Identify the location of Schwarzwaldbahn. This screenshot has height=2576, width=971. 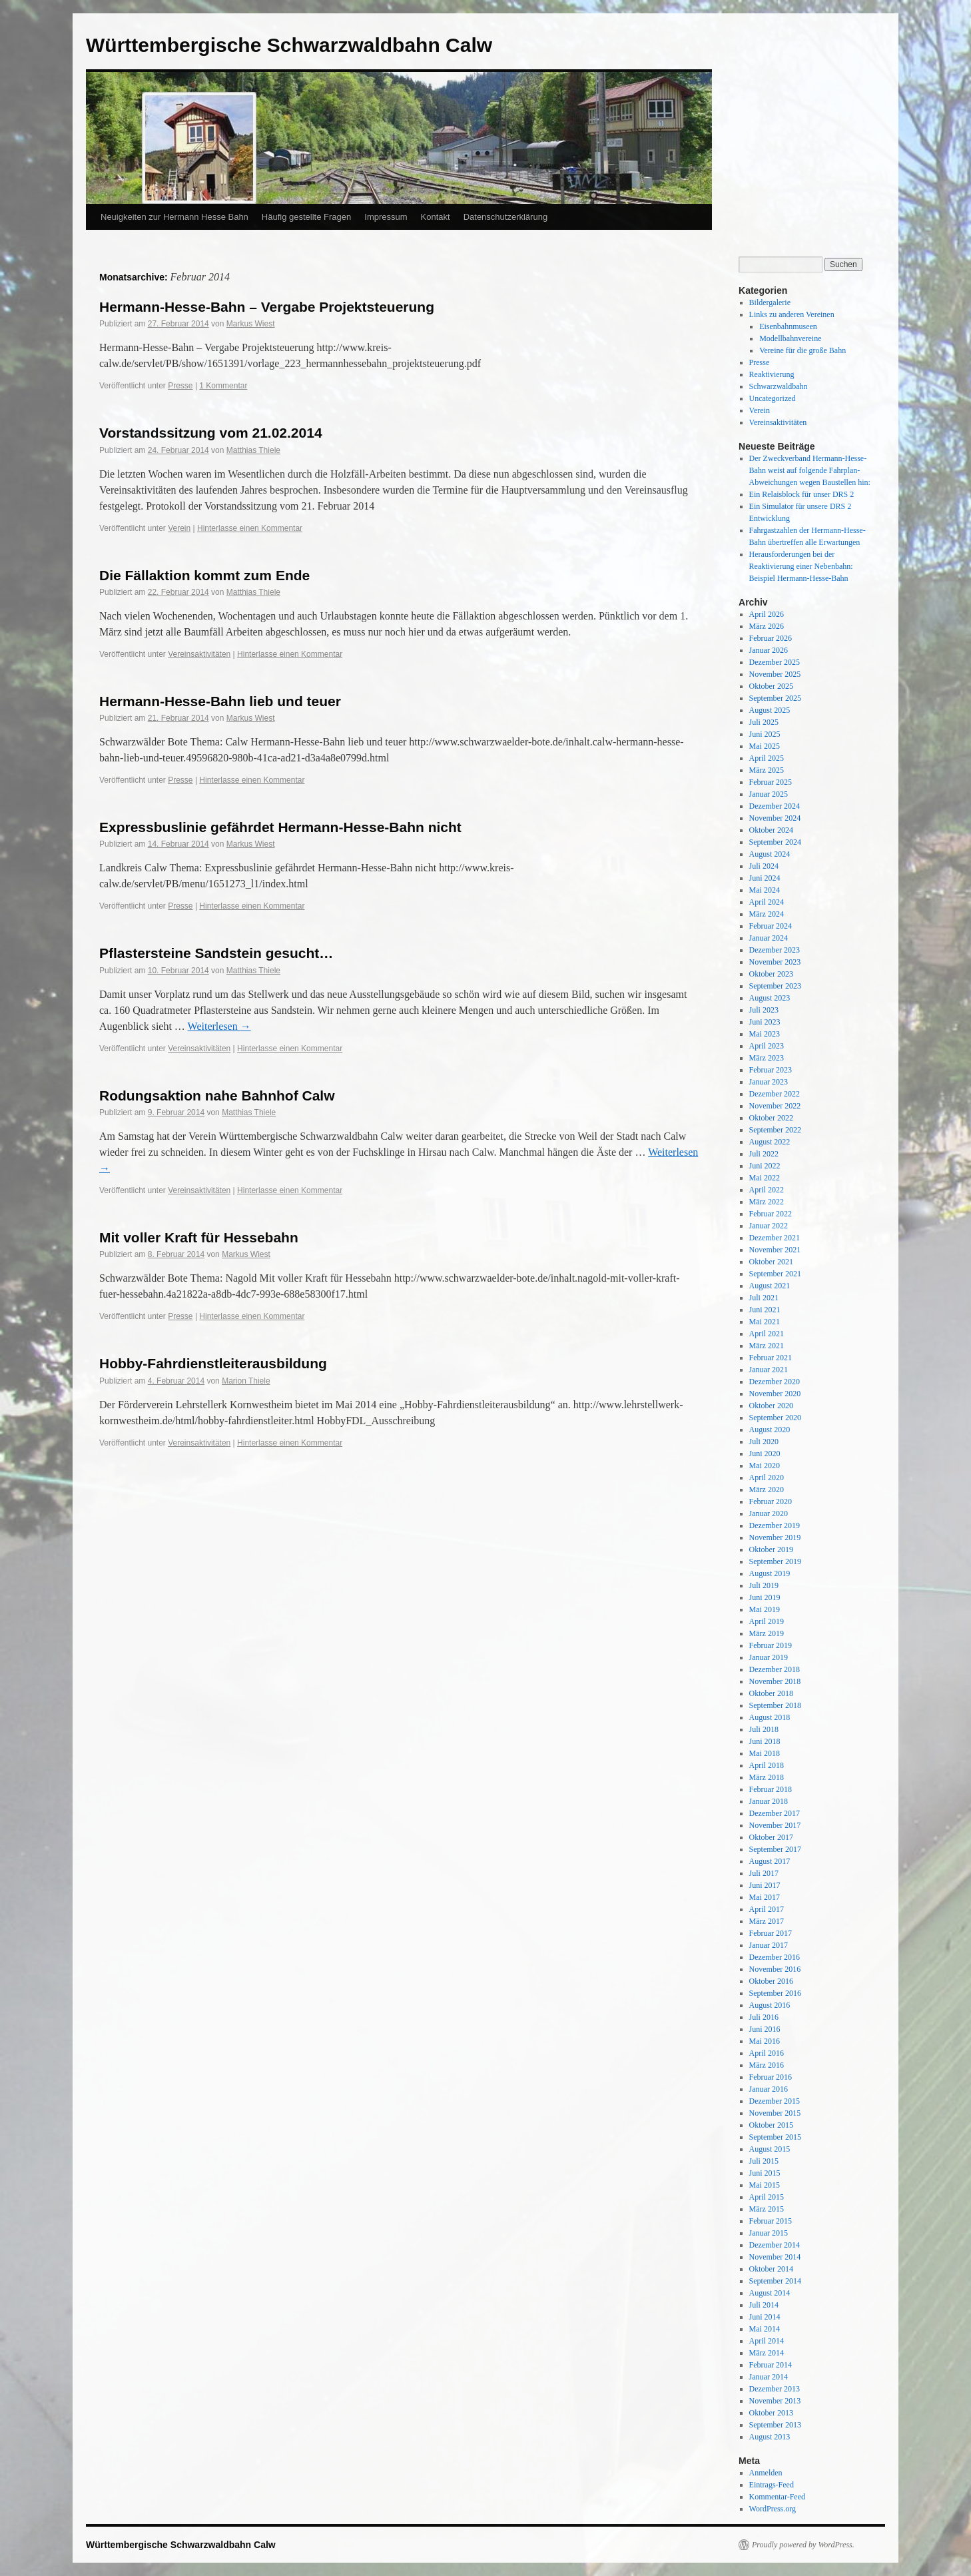
(778, 386).